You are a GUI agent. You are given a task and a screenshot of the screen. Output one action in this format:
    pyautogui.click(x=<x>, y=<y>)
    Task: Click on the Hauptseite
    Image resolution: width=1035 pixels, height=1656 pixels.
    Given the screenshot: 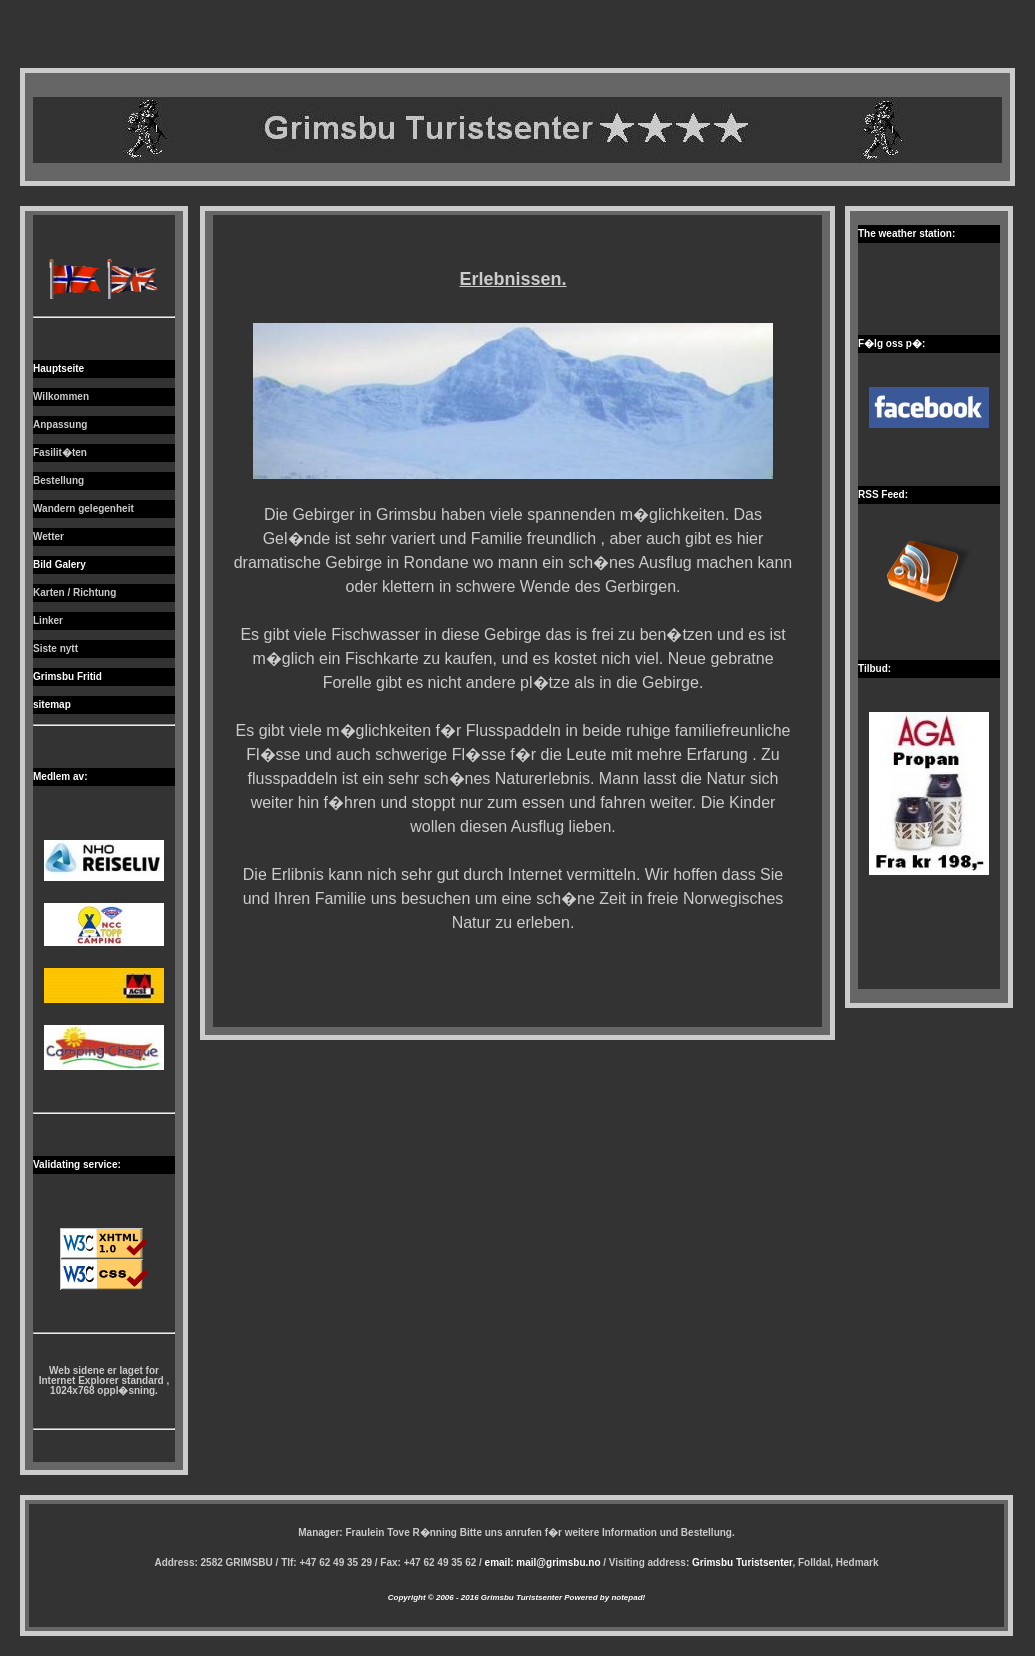 What is the action you would take?
    pyautogui.click(x=58, y=368)
    